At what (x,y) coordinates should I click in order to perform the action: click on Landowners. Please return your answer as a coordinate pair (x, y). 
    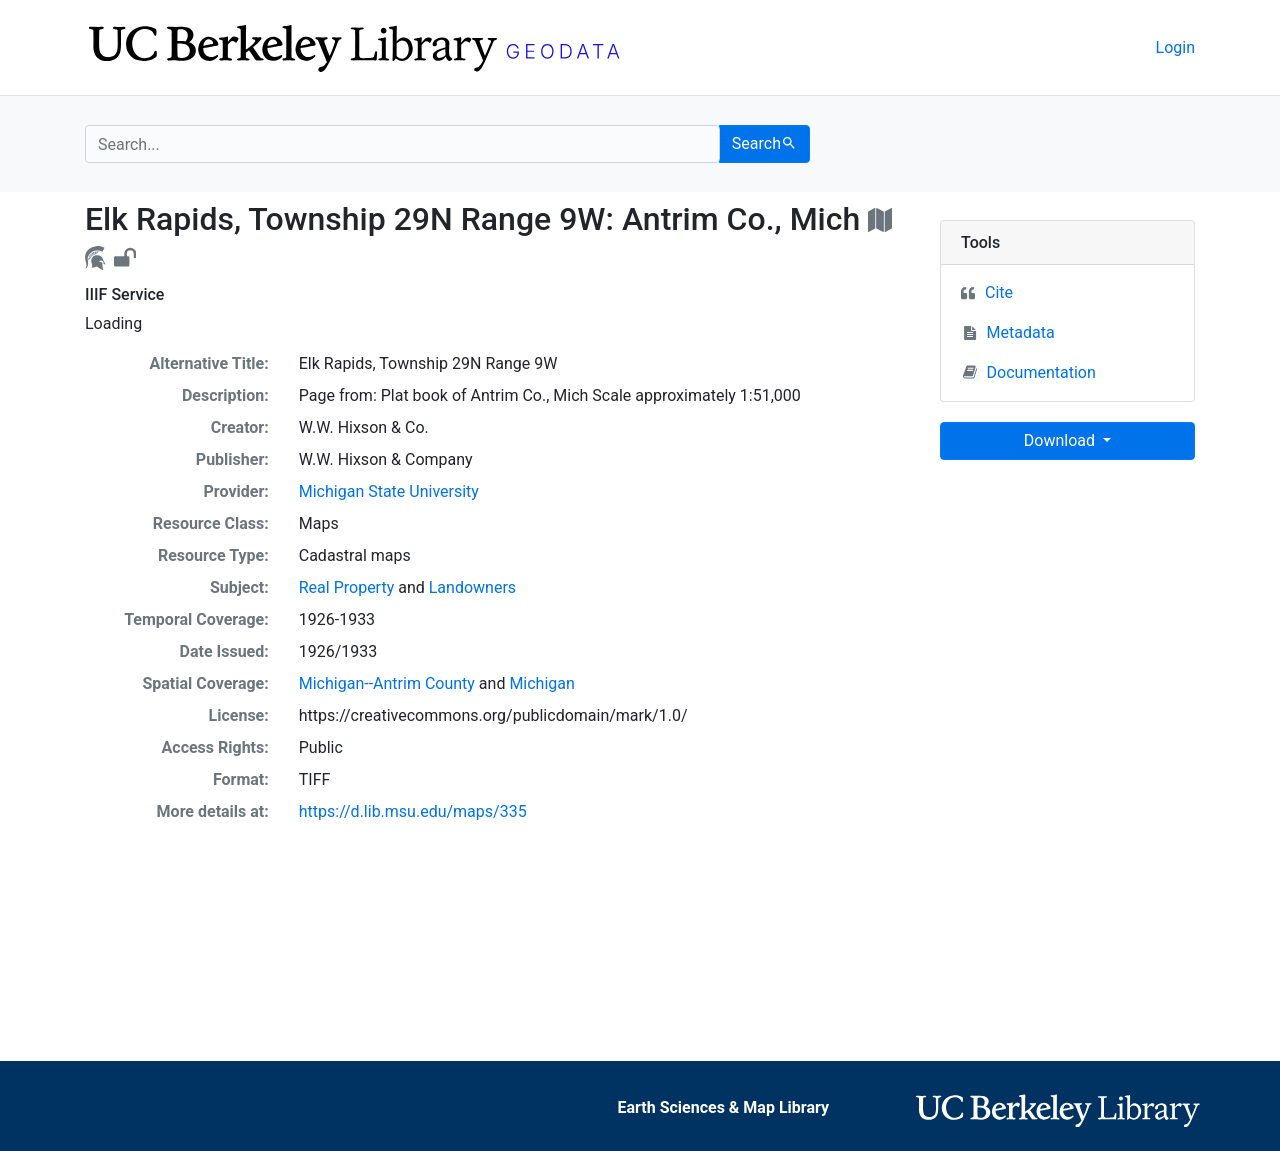
    Looking at the image, I should click on (472, 587).